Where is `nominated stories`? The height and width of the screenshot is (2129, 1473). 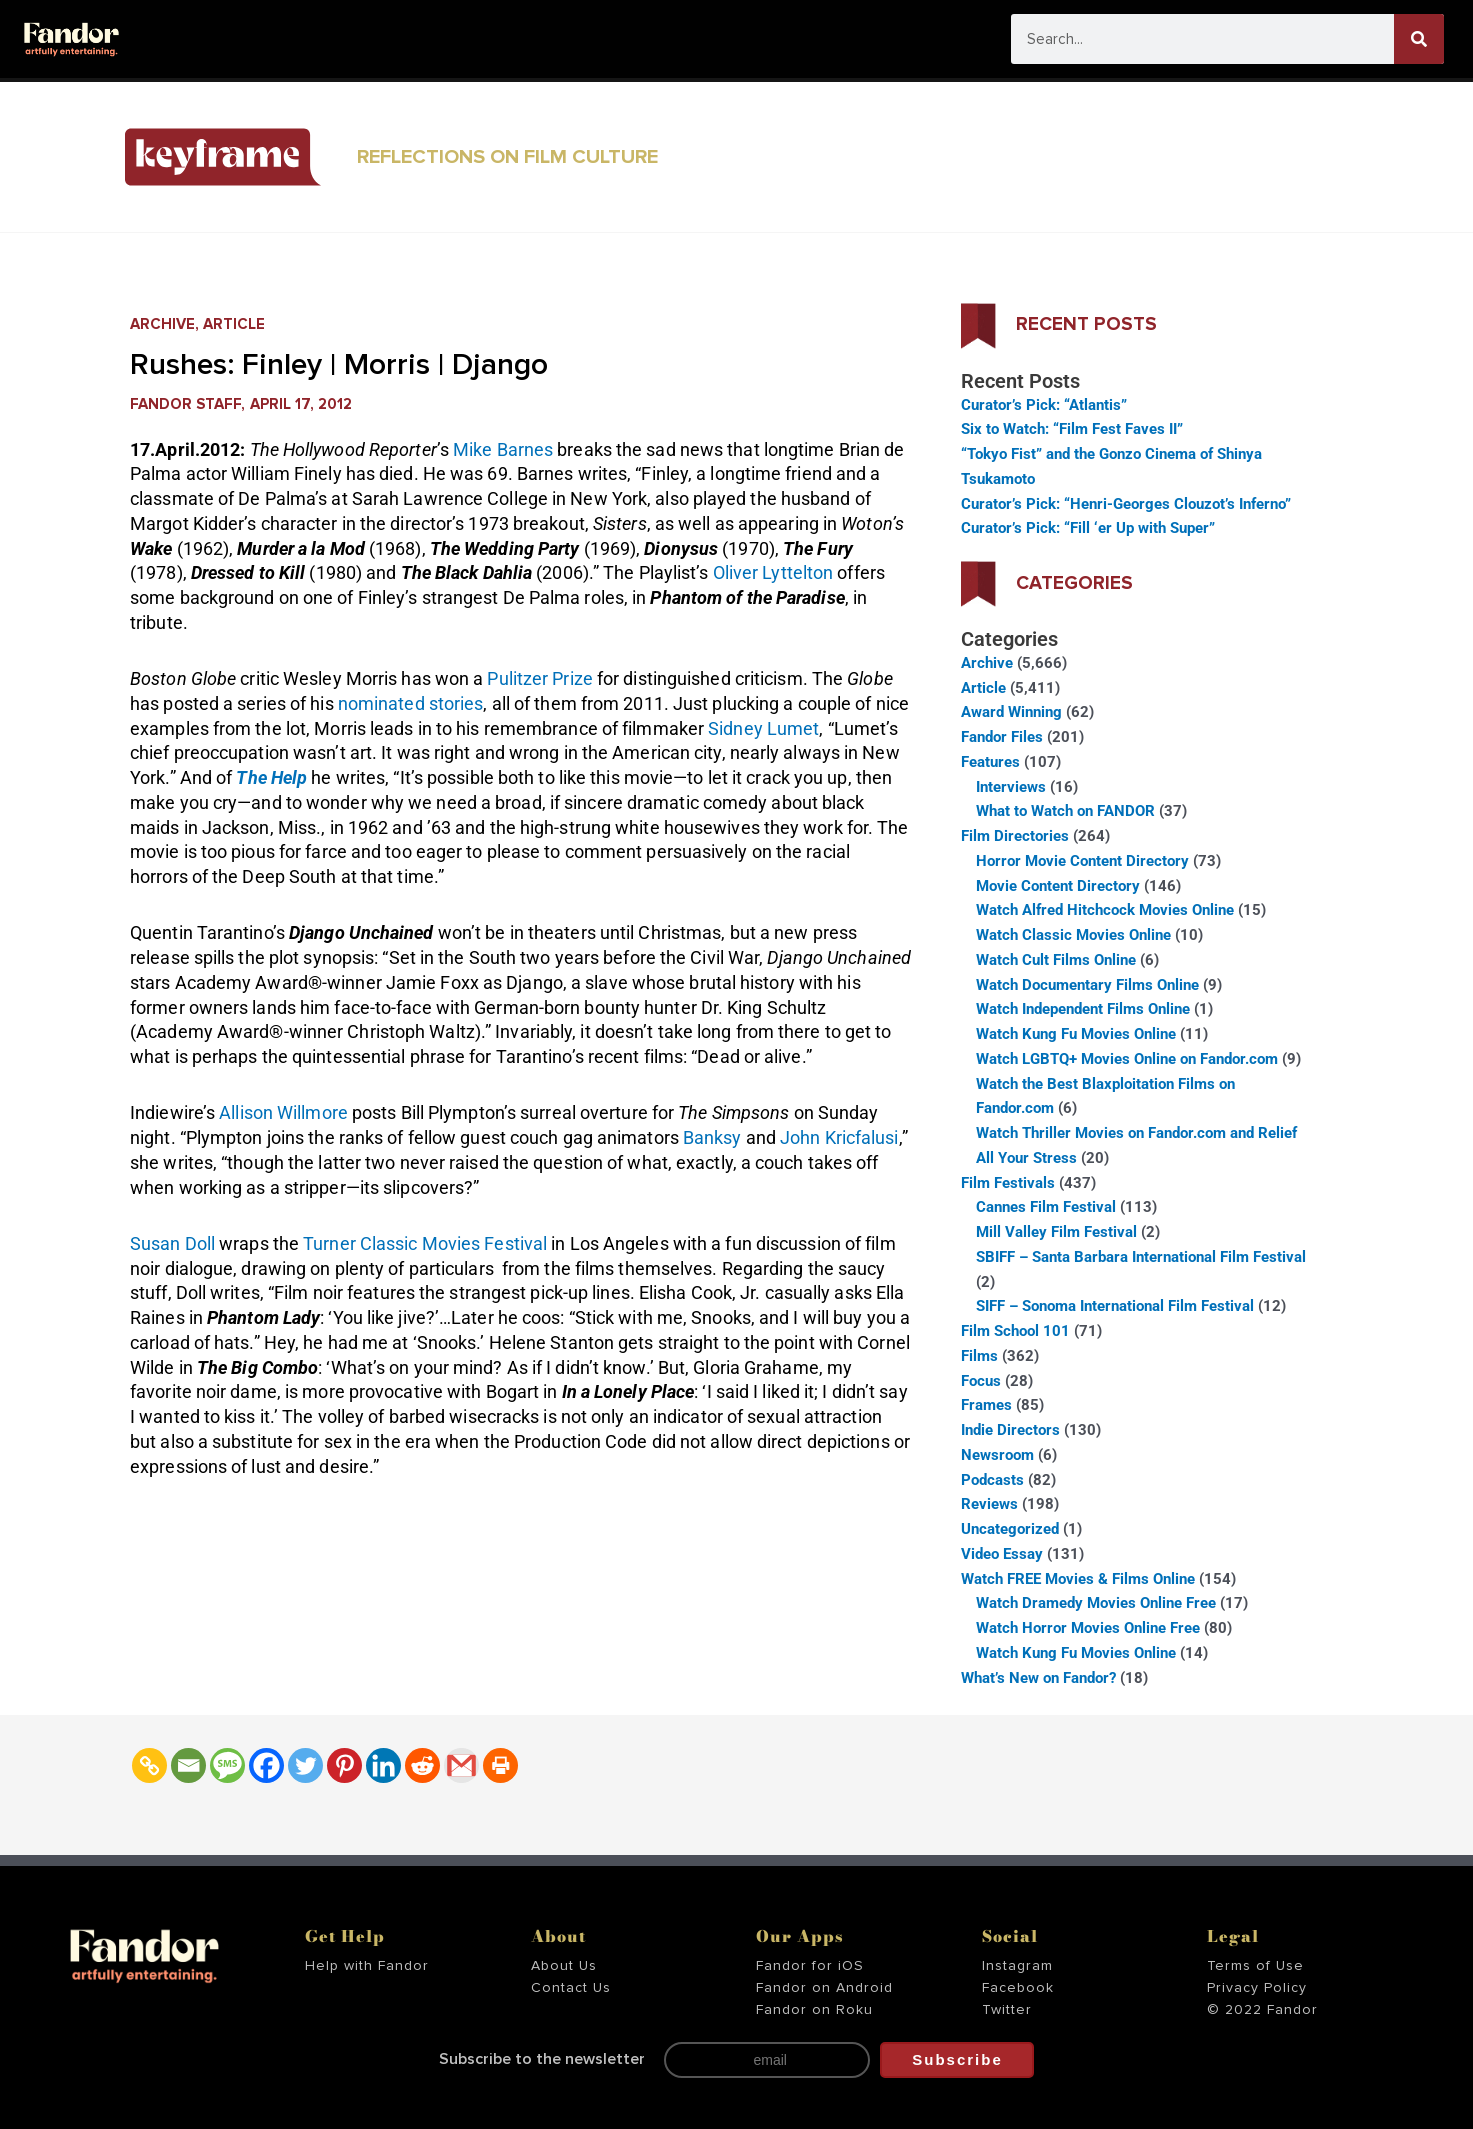 nominated stories is located at coordinates (411, 703).